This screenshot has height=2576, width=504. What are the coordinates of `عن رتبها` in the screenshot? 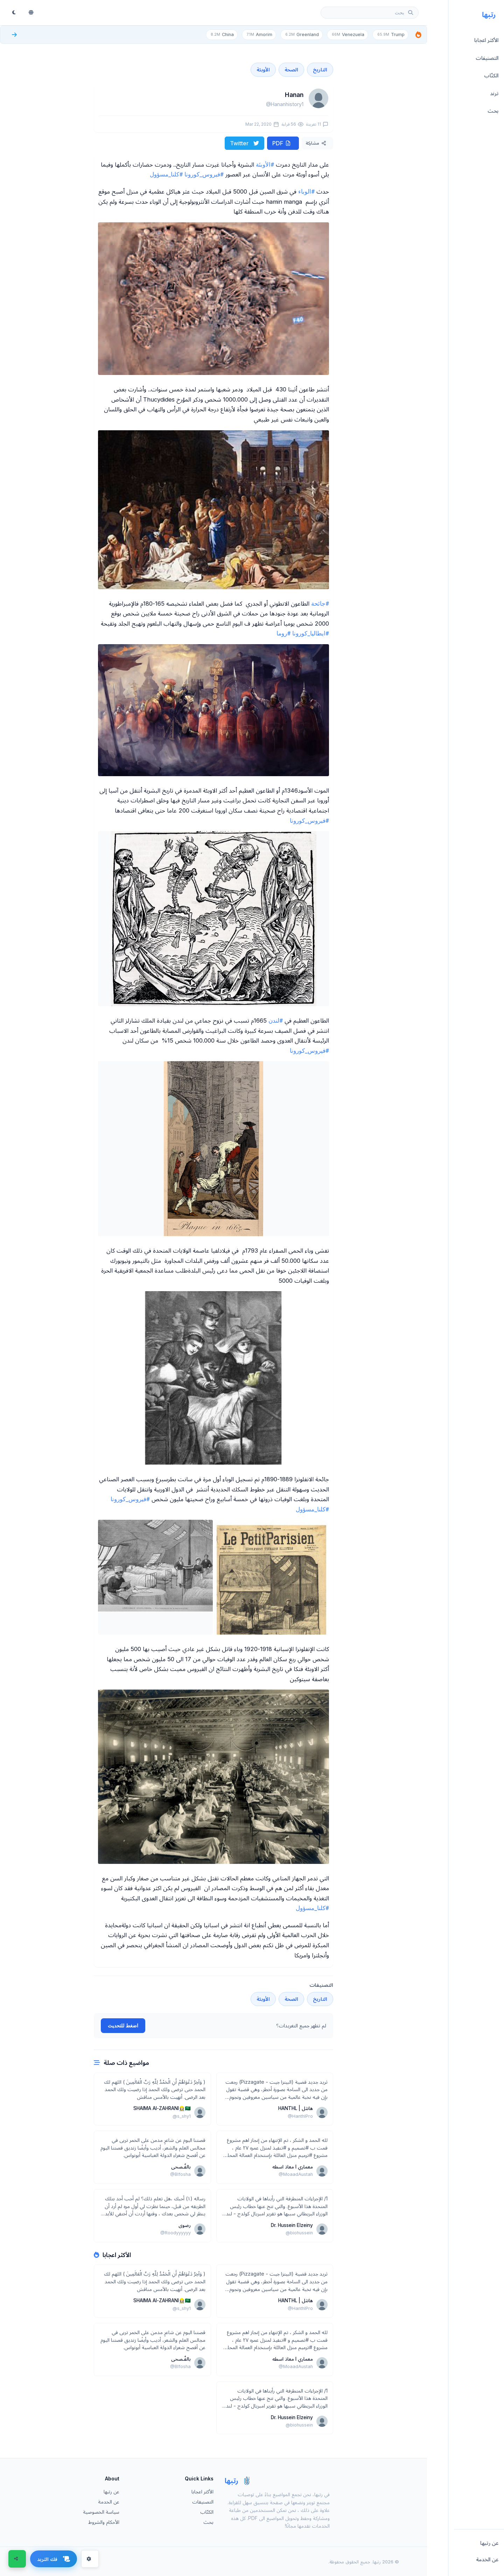 It's located at (111, 2491).